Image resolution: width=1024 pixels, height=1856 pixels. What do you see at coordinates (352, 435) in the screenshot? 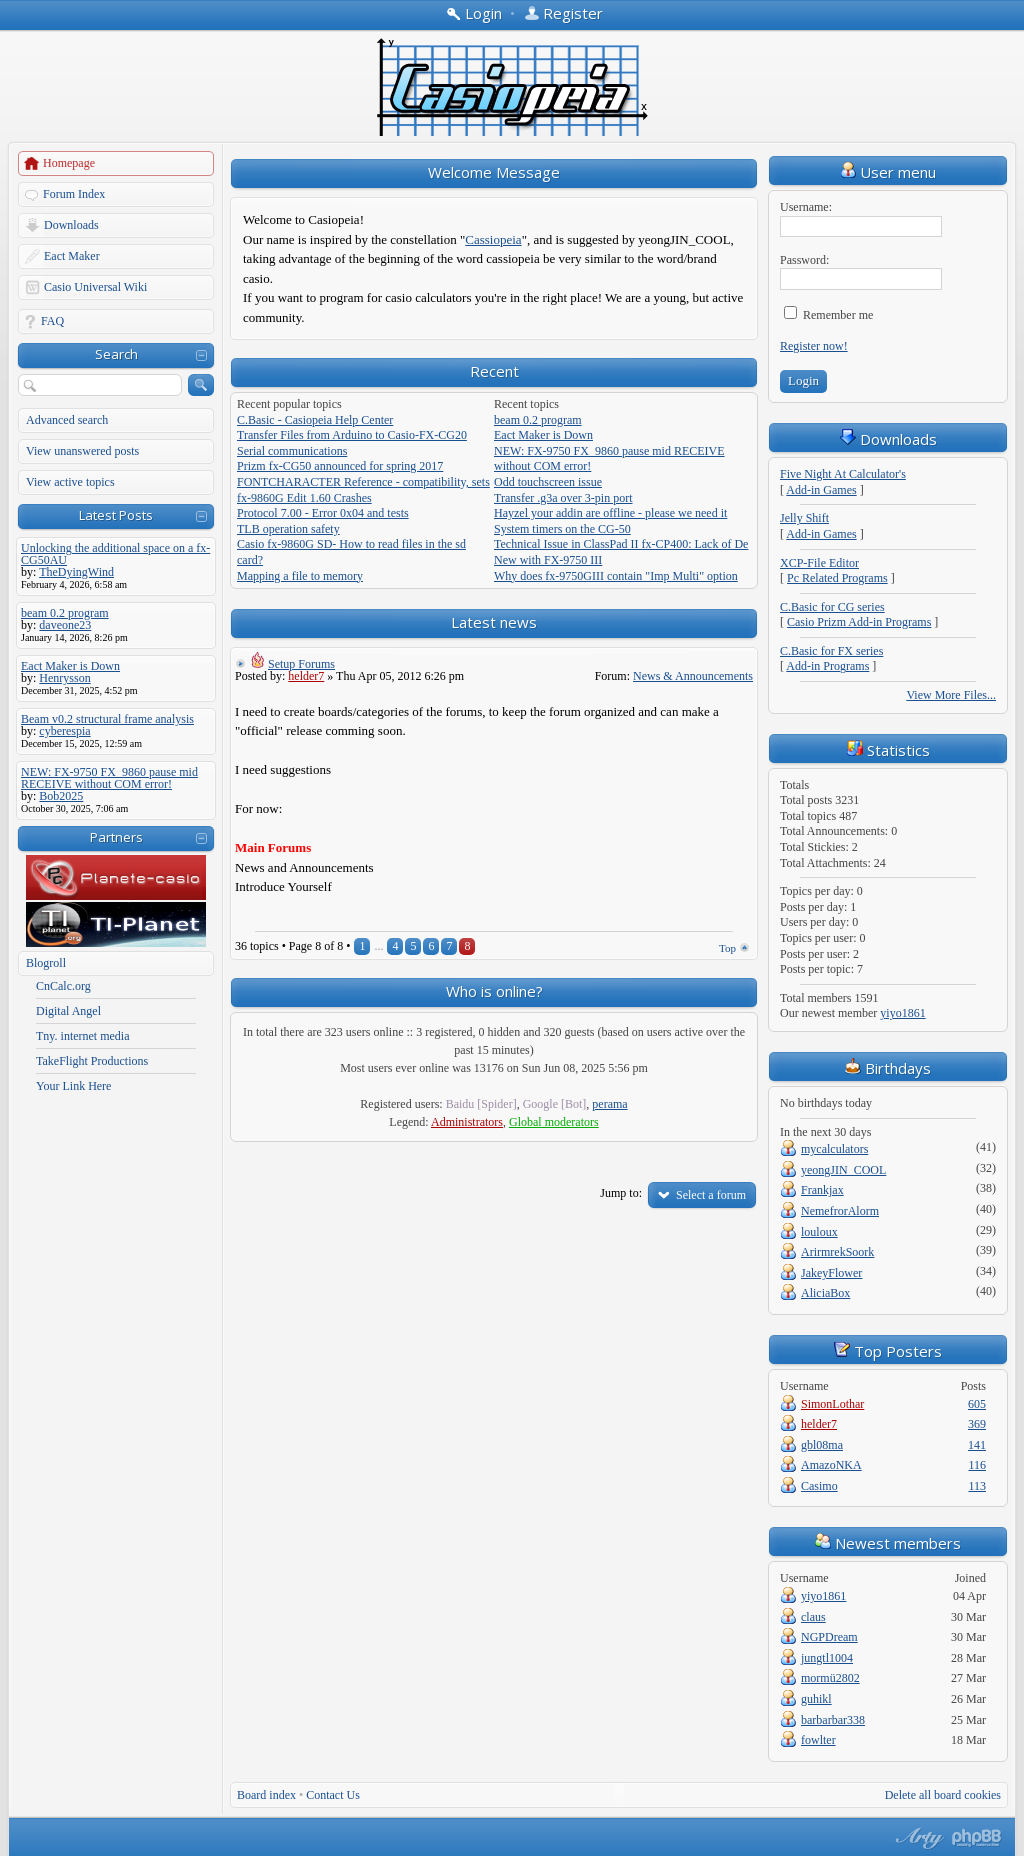
I see `Transfer Files from Arduino to Casio-FX-CG20` at bounding box center [352, 435].